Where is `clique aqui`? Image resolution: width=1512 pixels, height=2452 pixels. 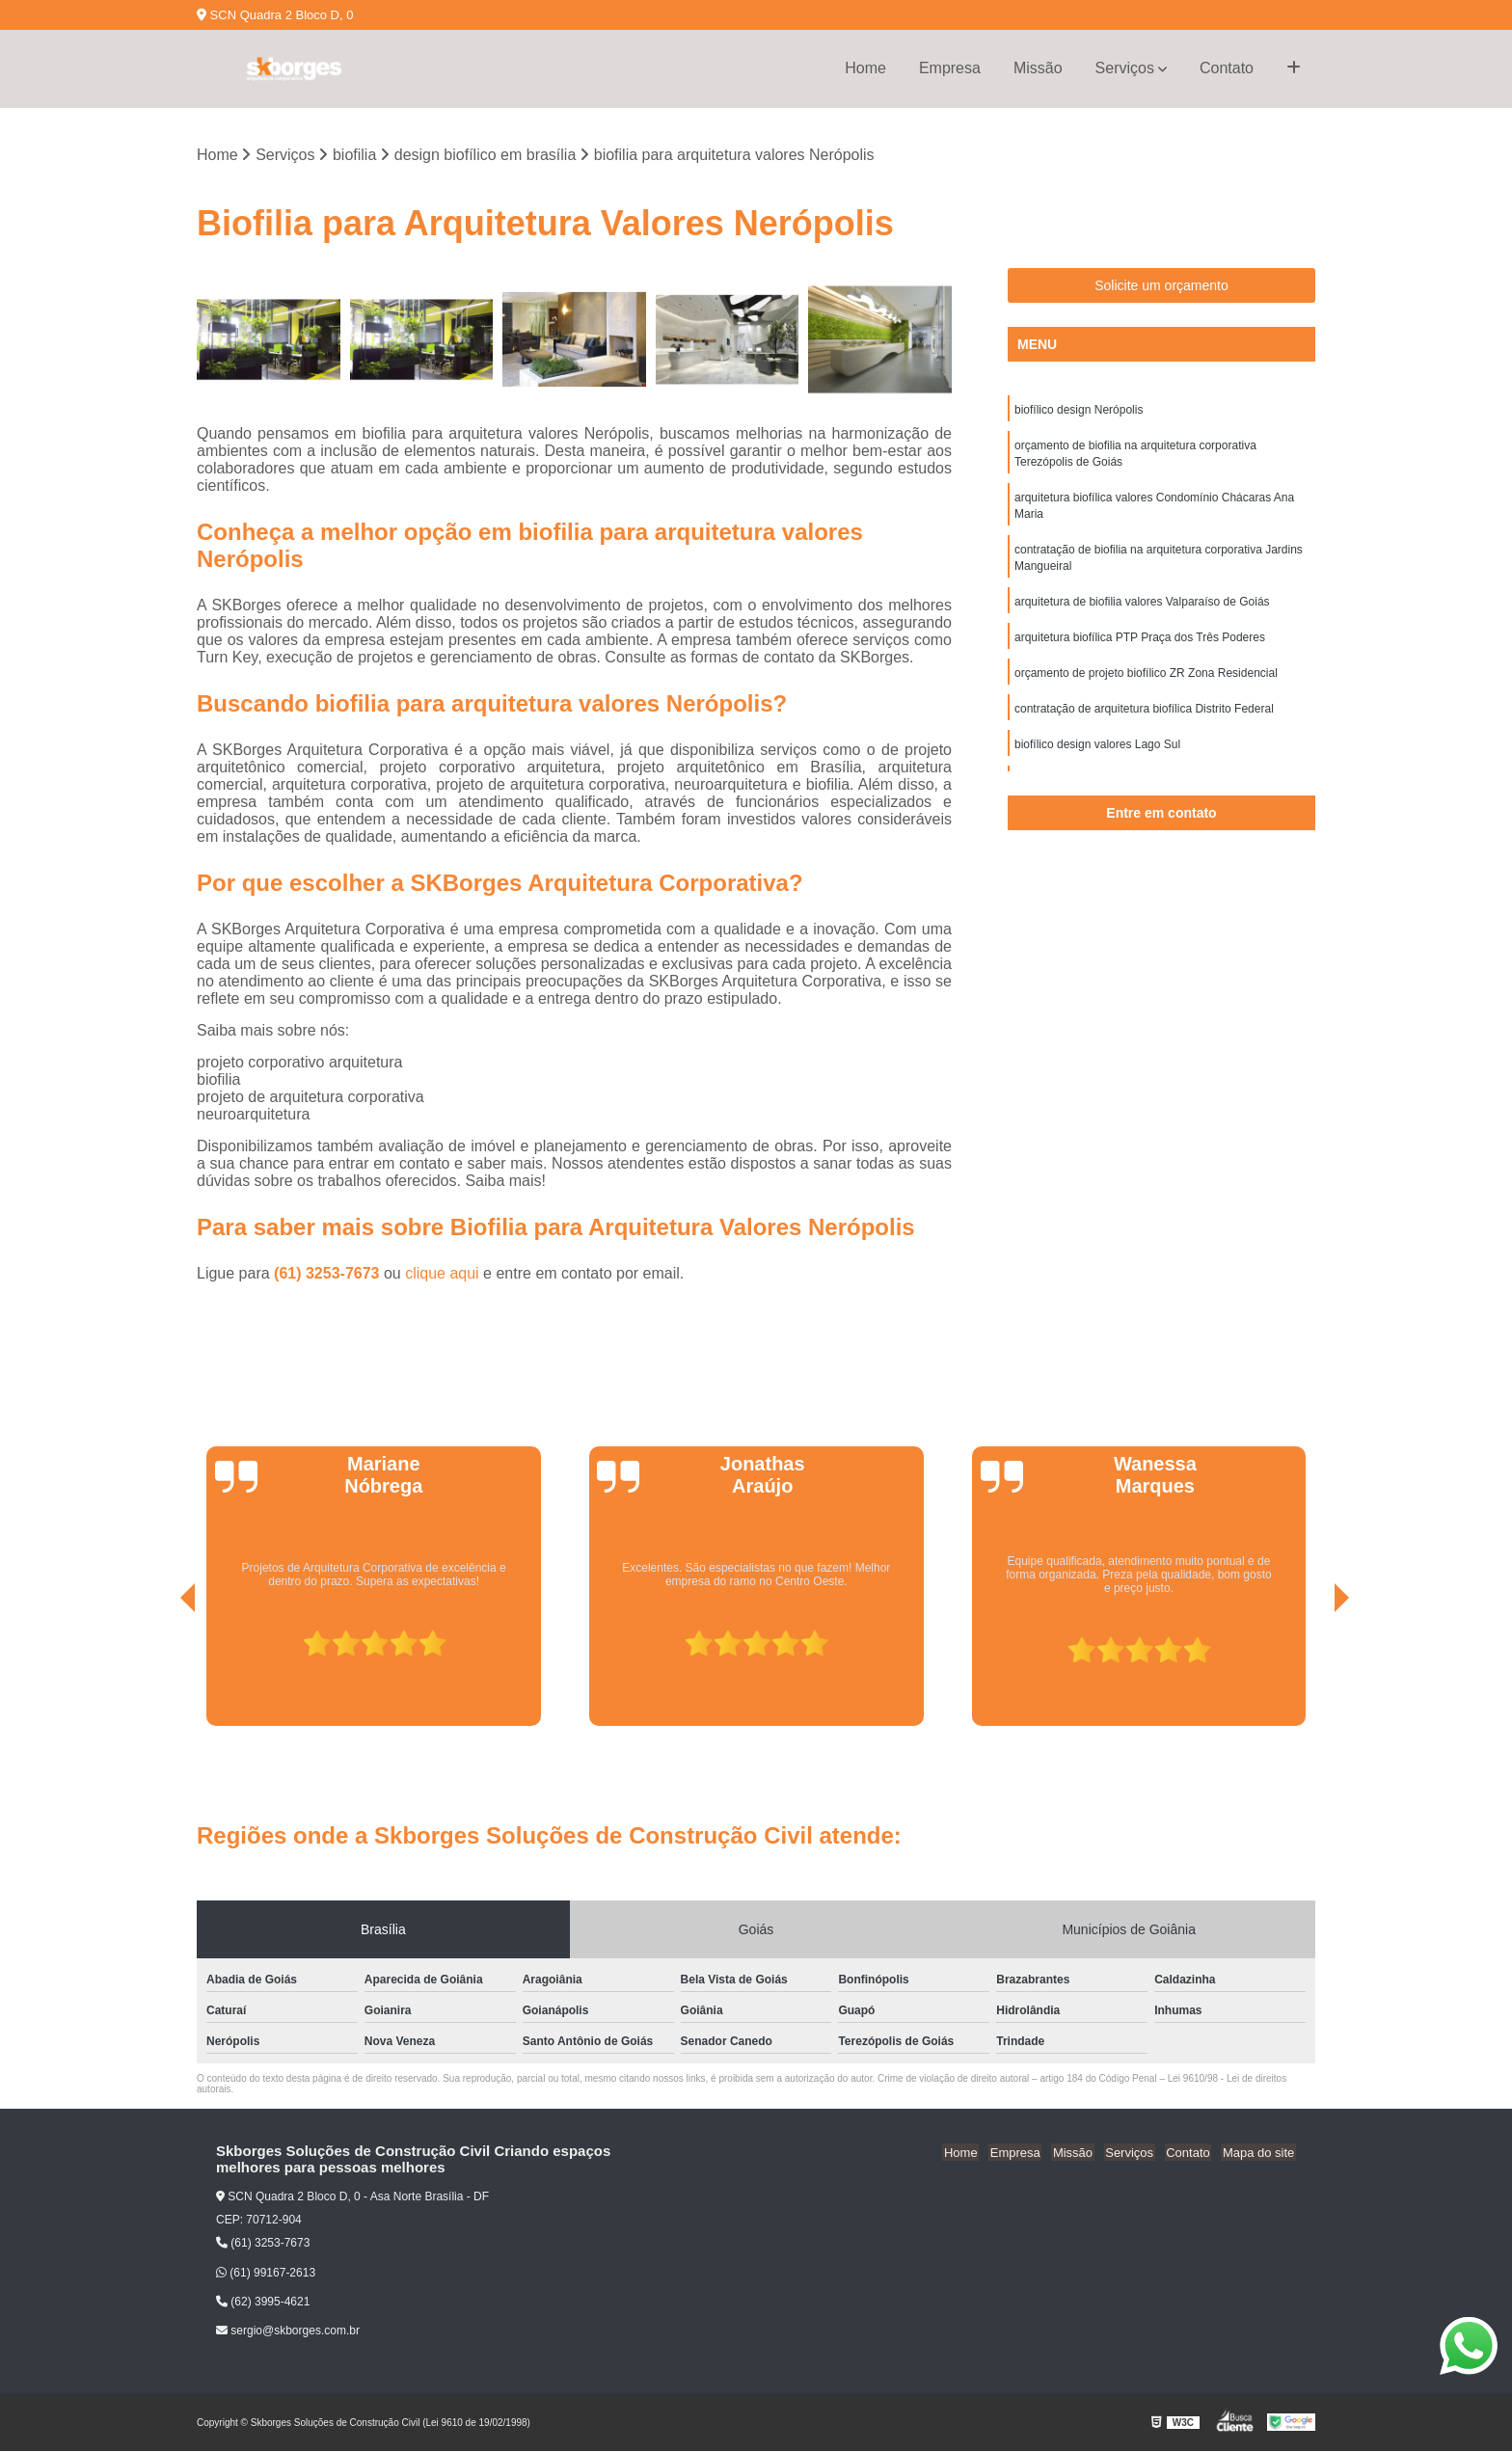
clique aqui is located at coordinates (442, 1274).